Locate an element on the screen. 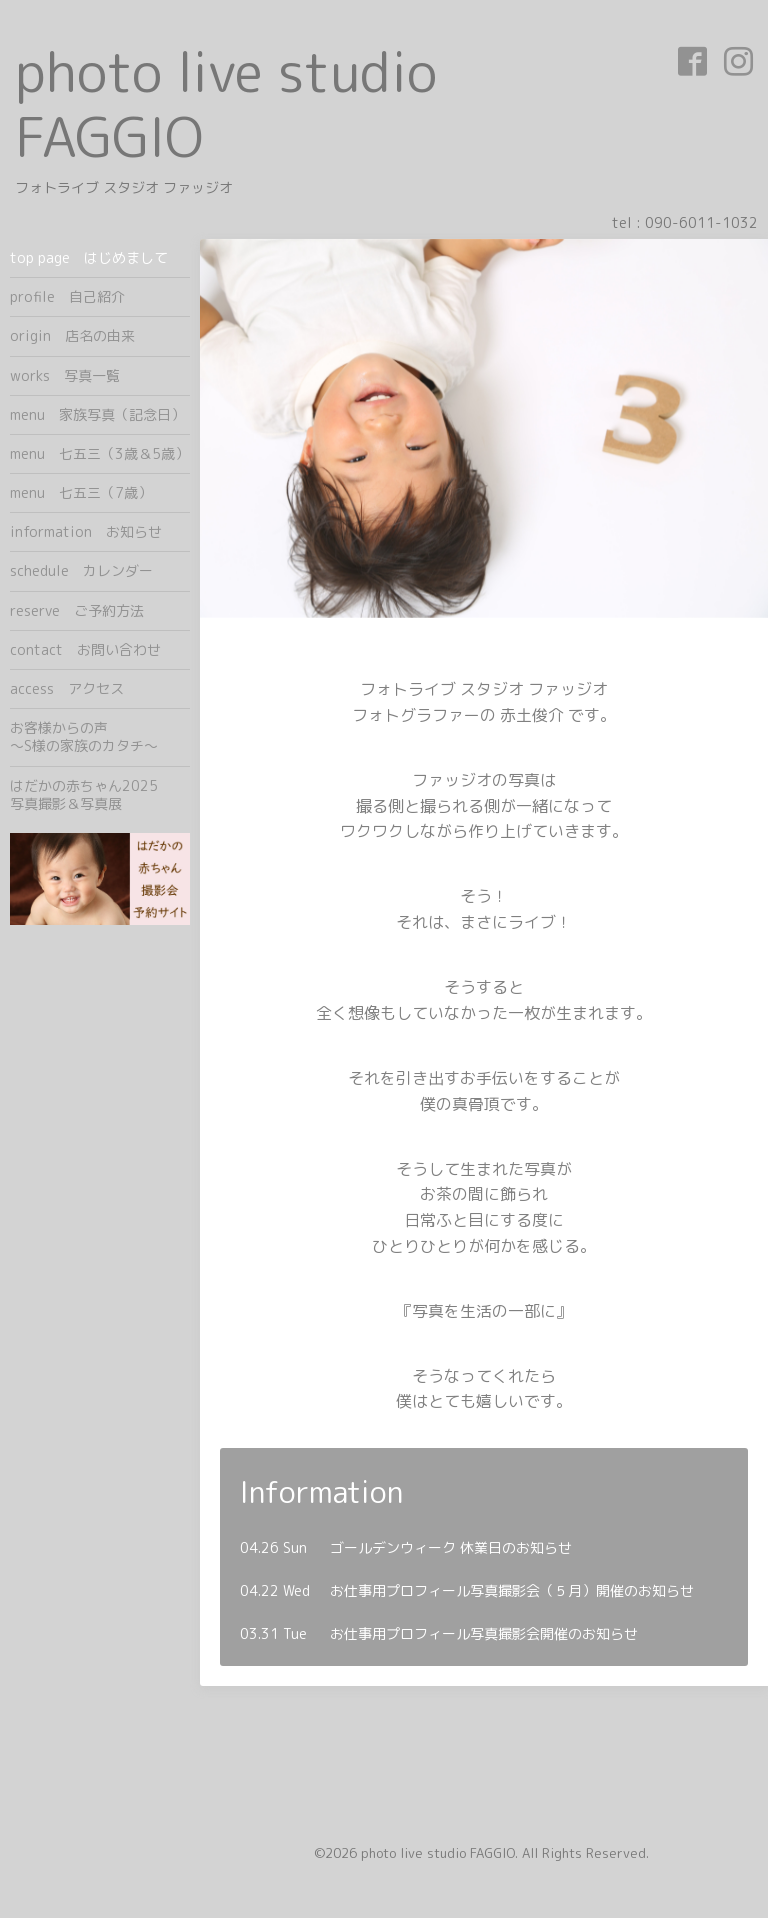 Image resolution: width=768 pixels, height=1918 pixels. menu 七五三（7歳） is located at coordinates (81, 492).